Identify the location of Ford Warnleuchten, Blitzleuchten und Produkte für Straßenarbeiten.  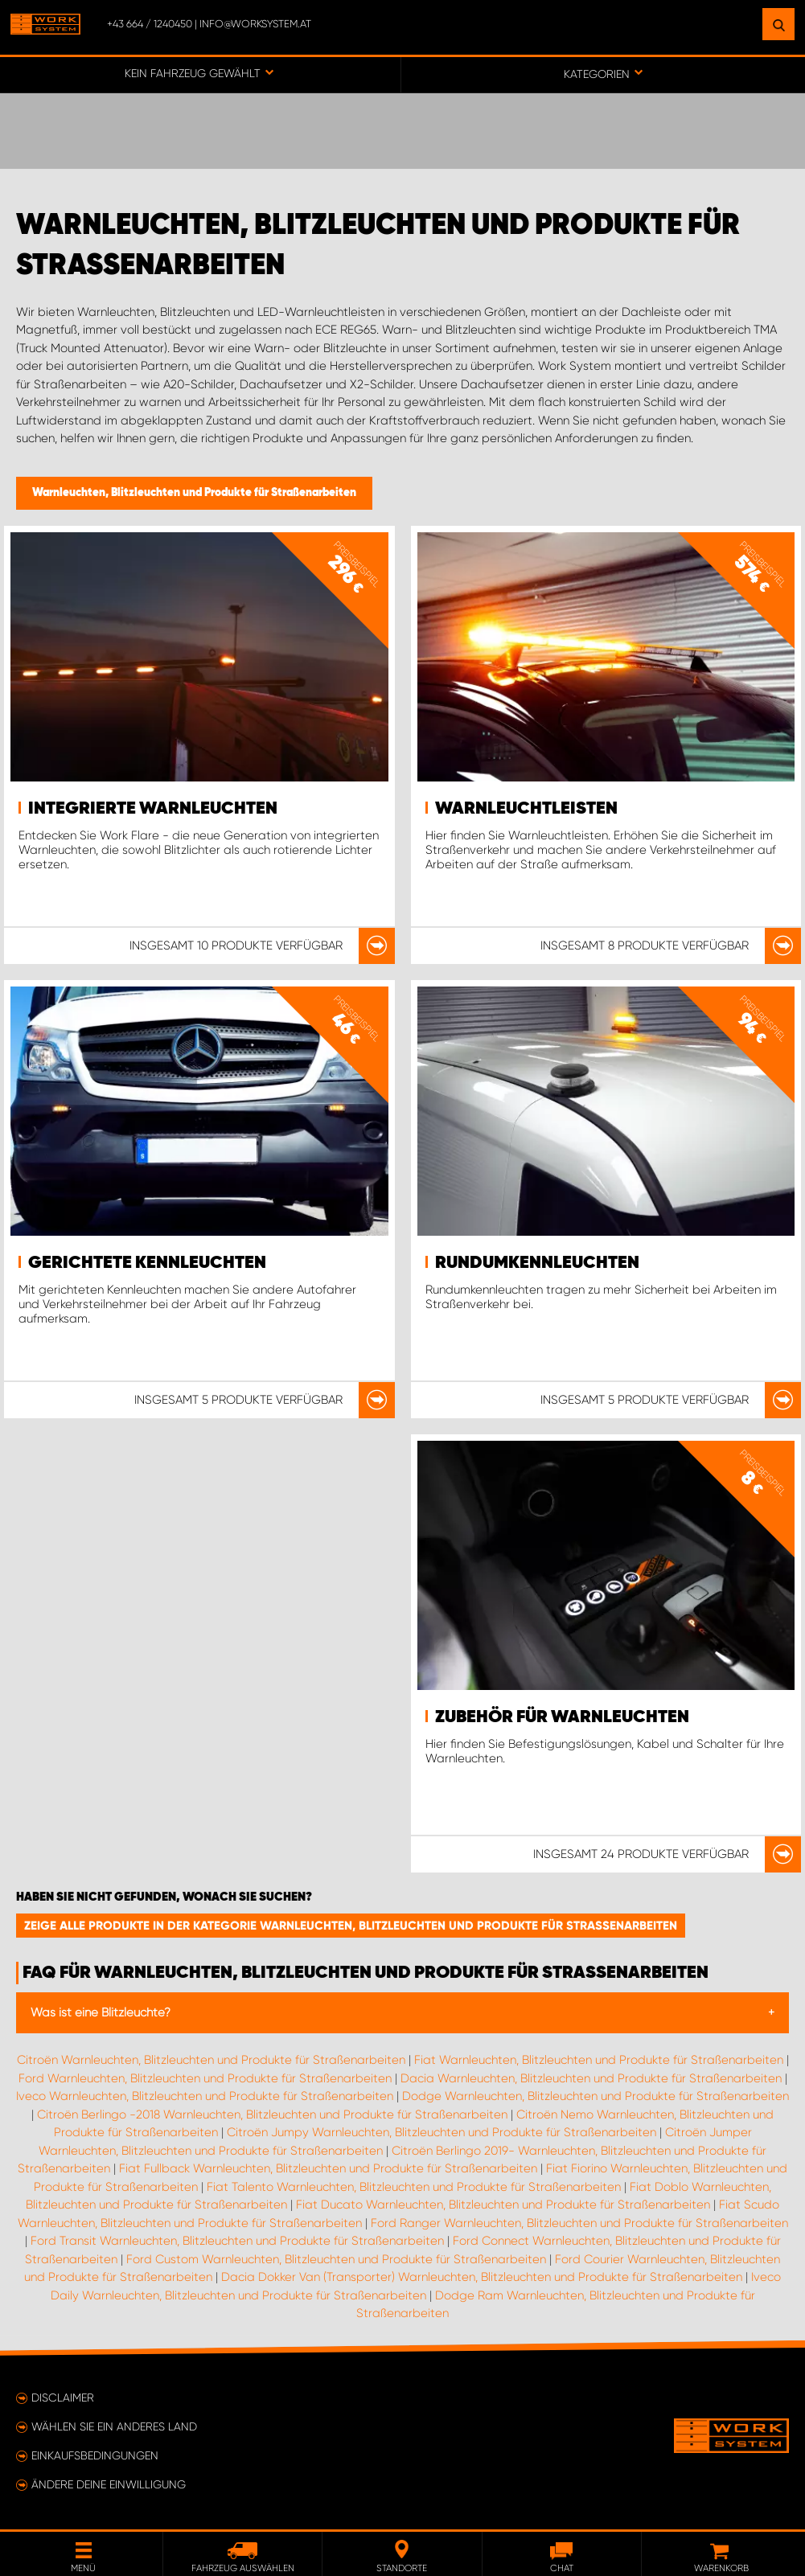
(205, 2078).